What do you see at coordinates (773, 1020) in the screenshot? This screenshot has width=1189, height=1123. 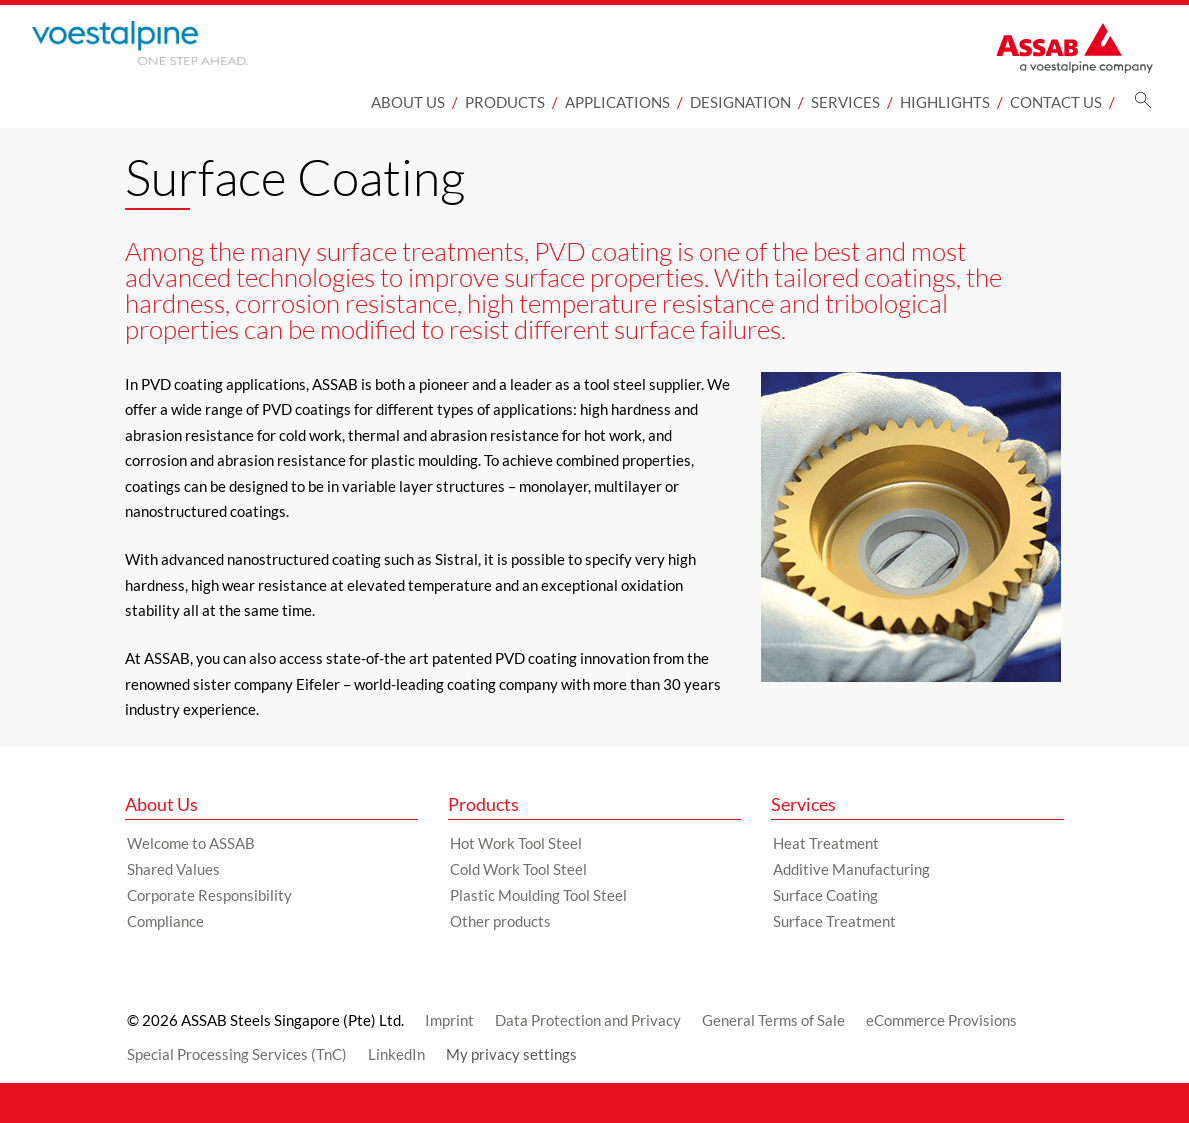 I see `General Terms of Sale` at bounding box center [773, 1020].